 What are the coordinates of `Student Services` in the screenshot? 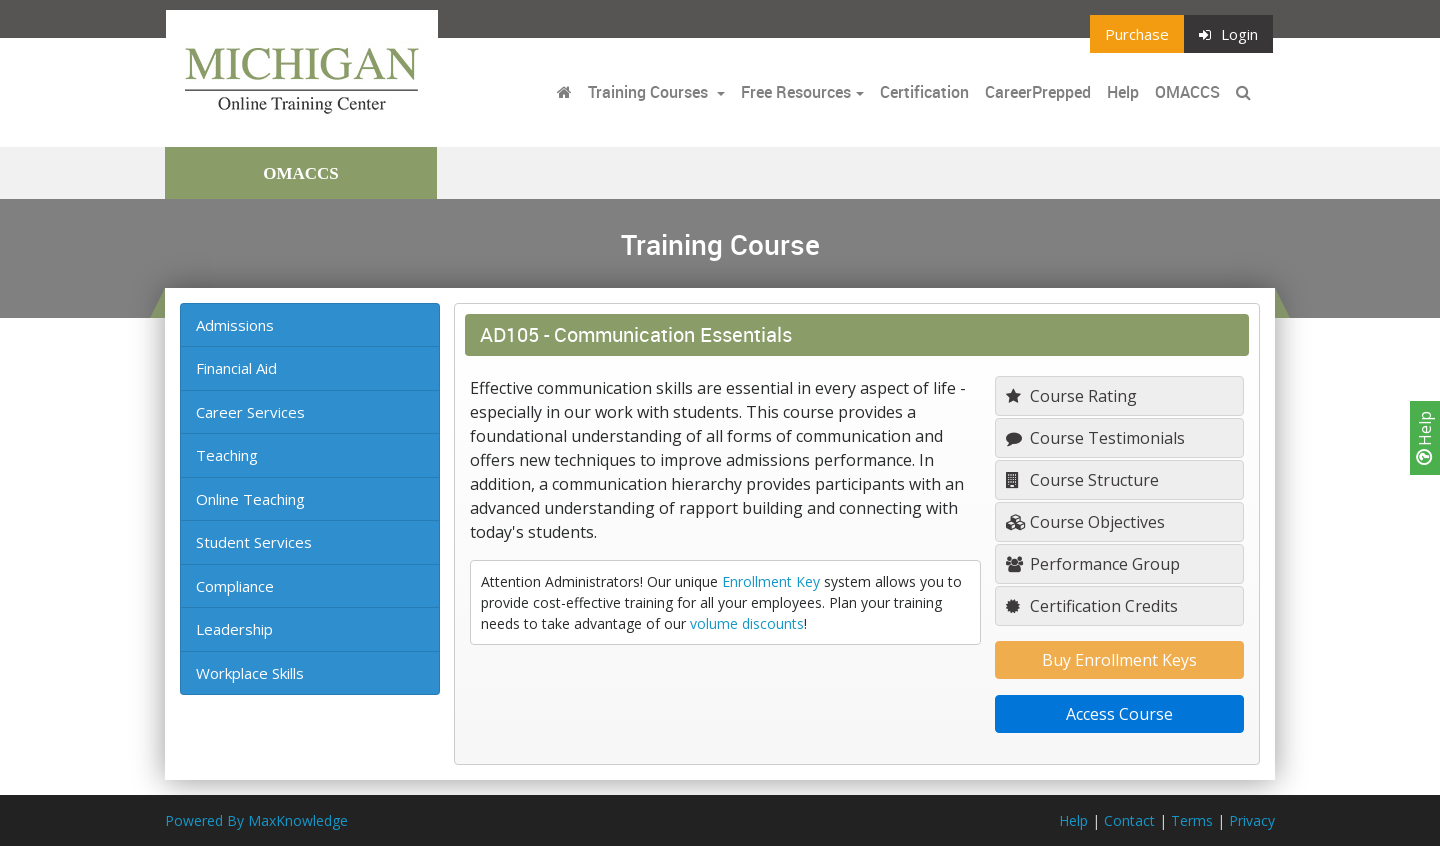 It's located at (254, 542).